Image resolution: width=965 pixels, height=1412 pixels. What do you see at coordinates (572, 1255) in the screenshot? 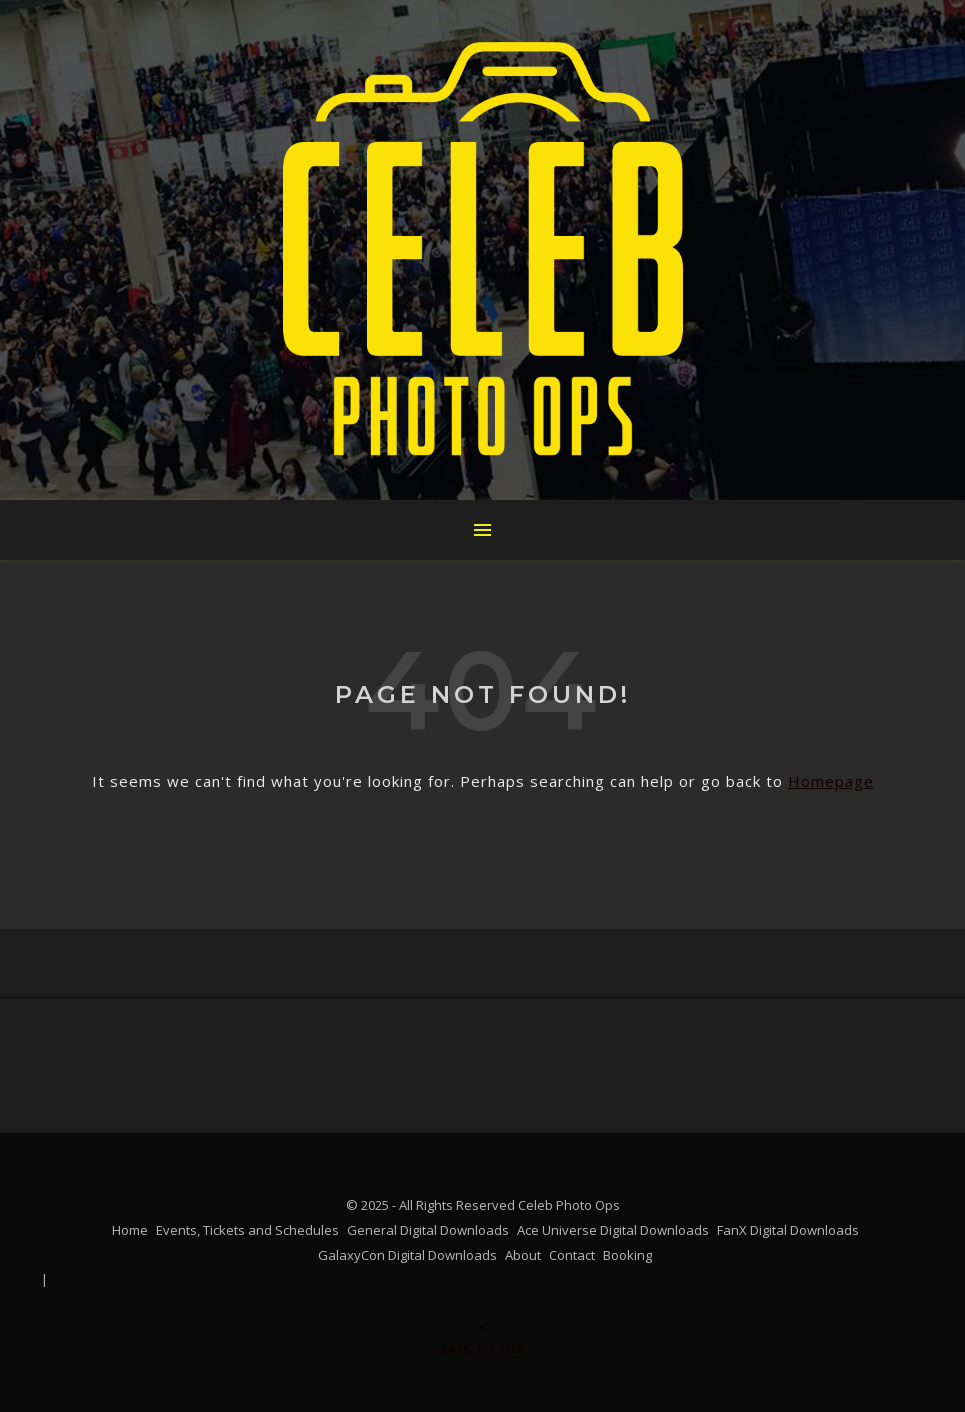
I see `Contact` at bounding box center [572, 1255].